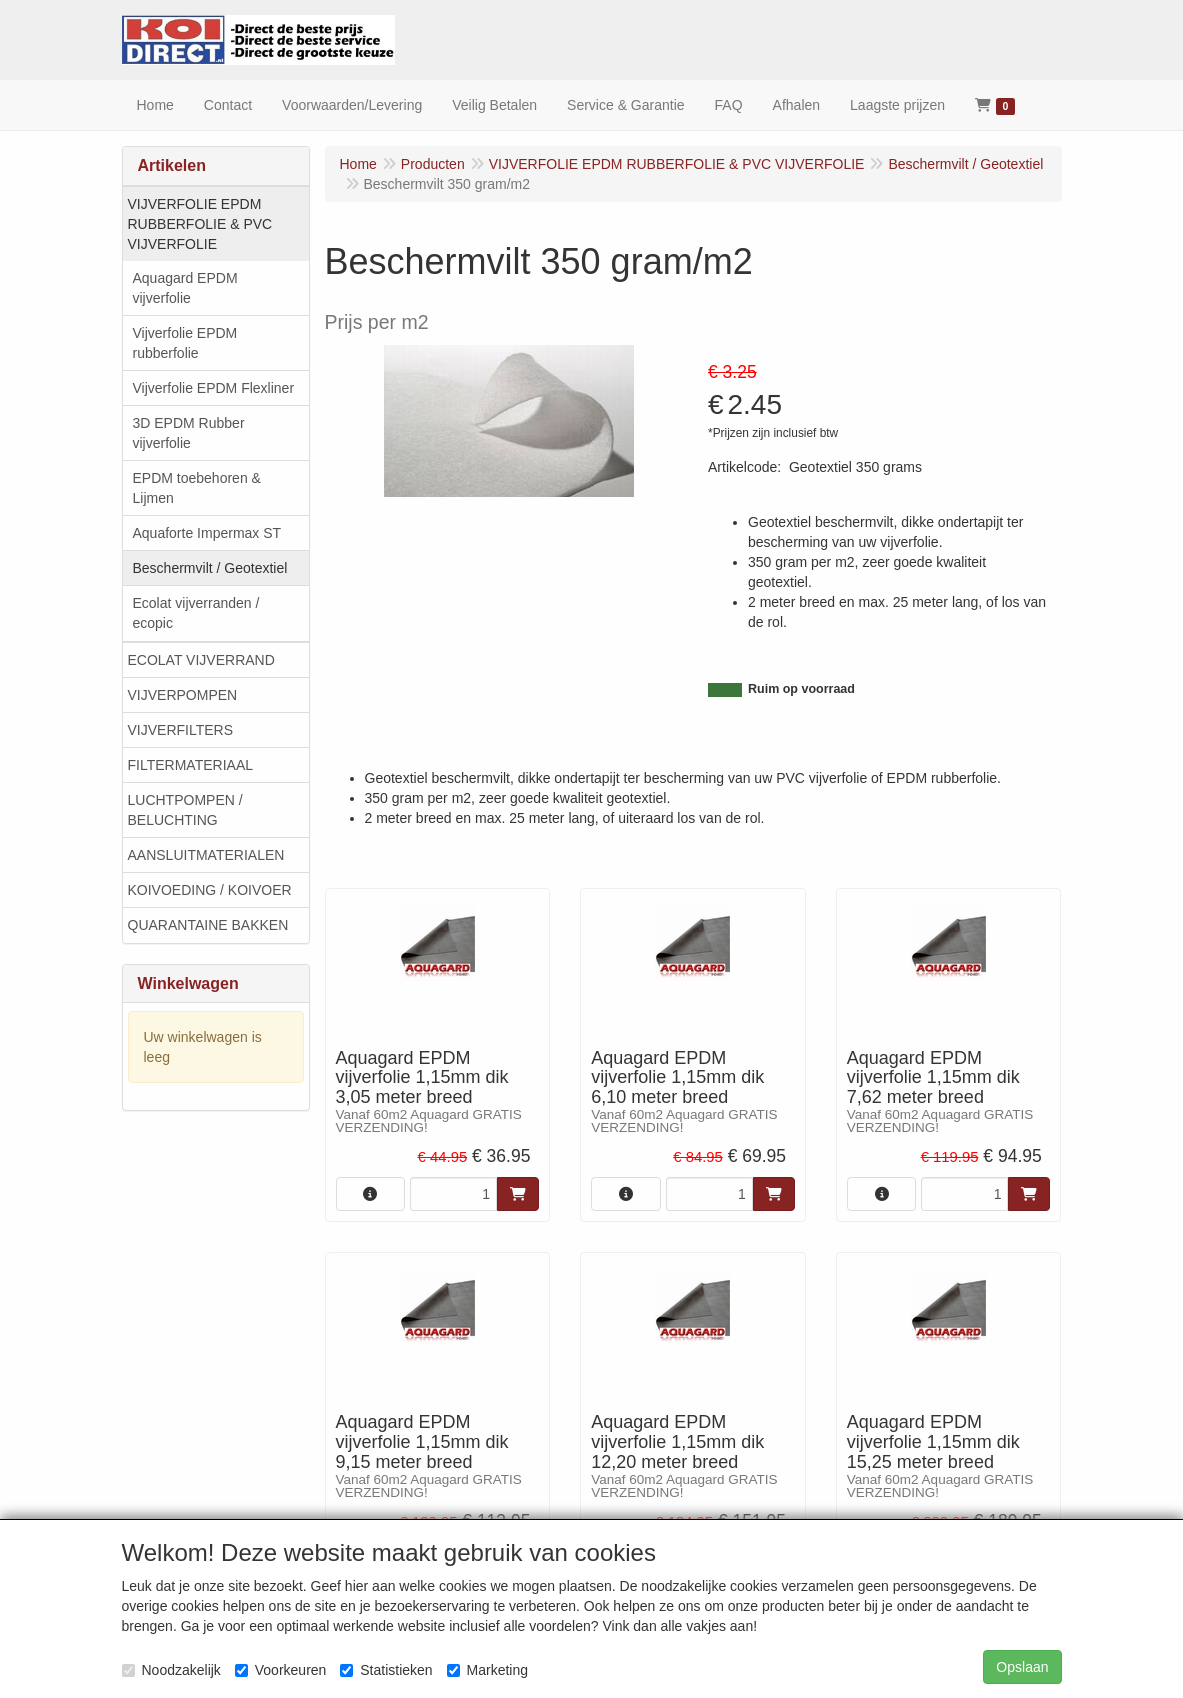 This screenshot has width=1183, height=1698. What do you see at coordinates (210, 890) in the screenshot?
I see `KOIVOEDING / KOIVOER` at bounding box center [210, 890].